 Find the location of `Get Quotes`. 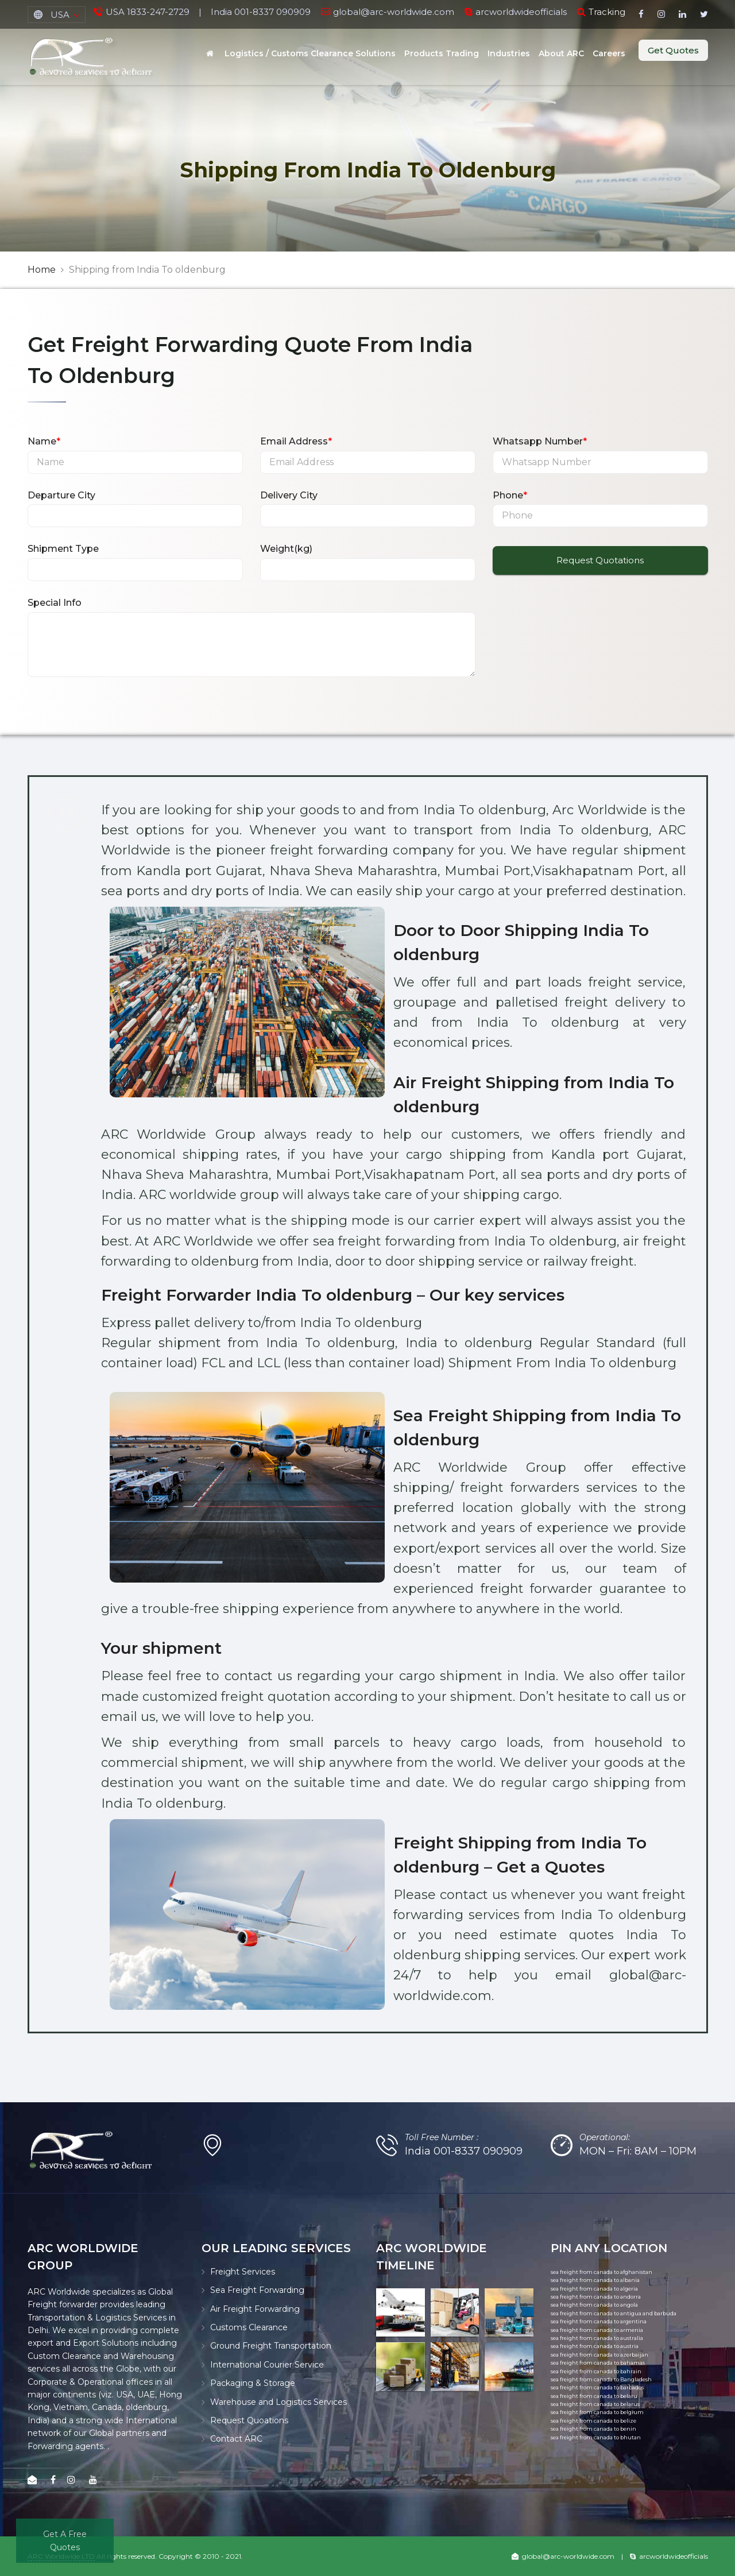

Get Quotes is located at coordinates (673, 50).